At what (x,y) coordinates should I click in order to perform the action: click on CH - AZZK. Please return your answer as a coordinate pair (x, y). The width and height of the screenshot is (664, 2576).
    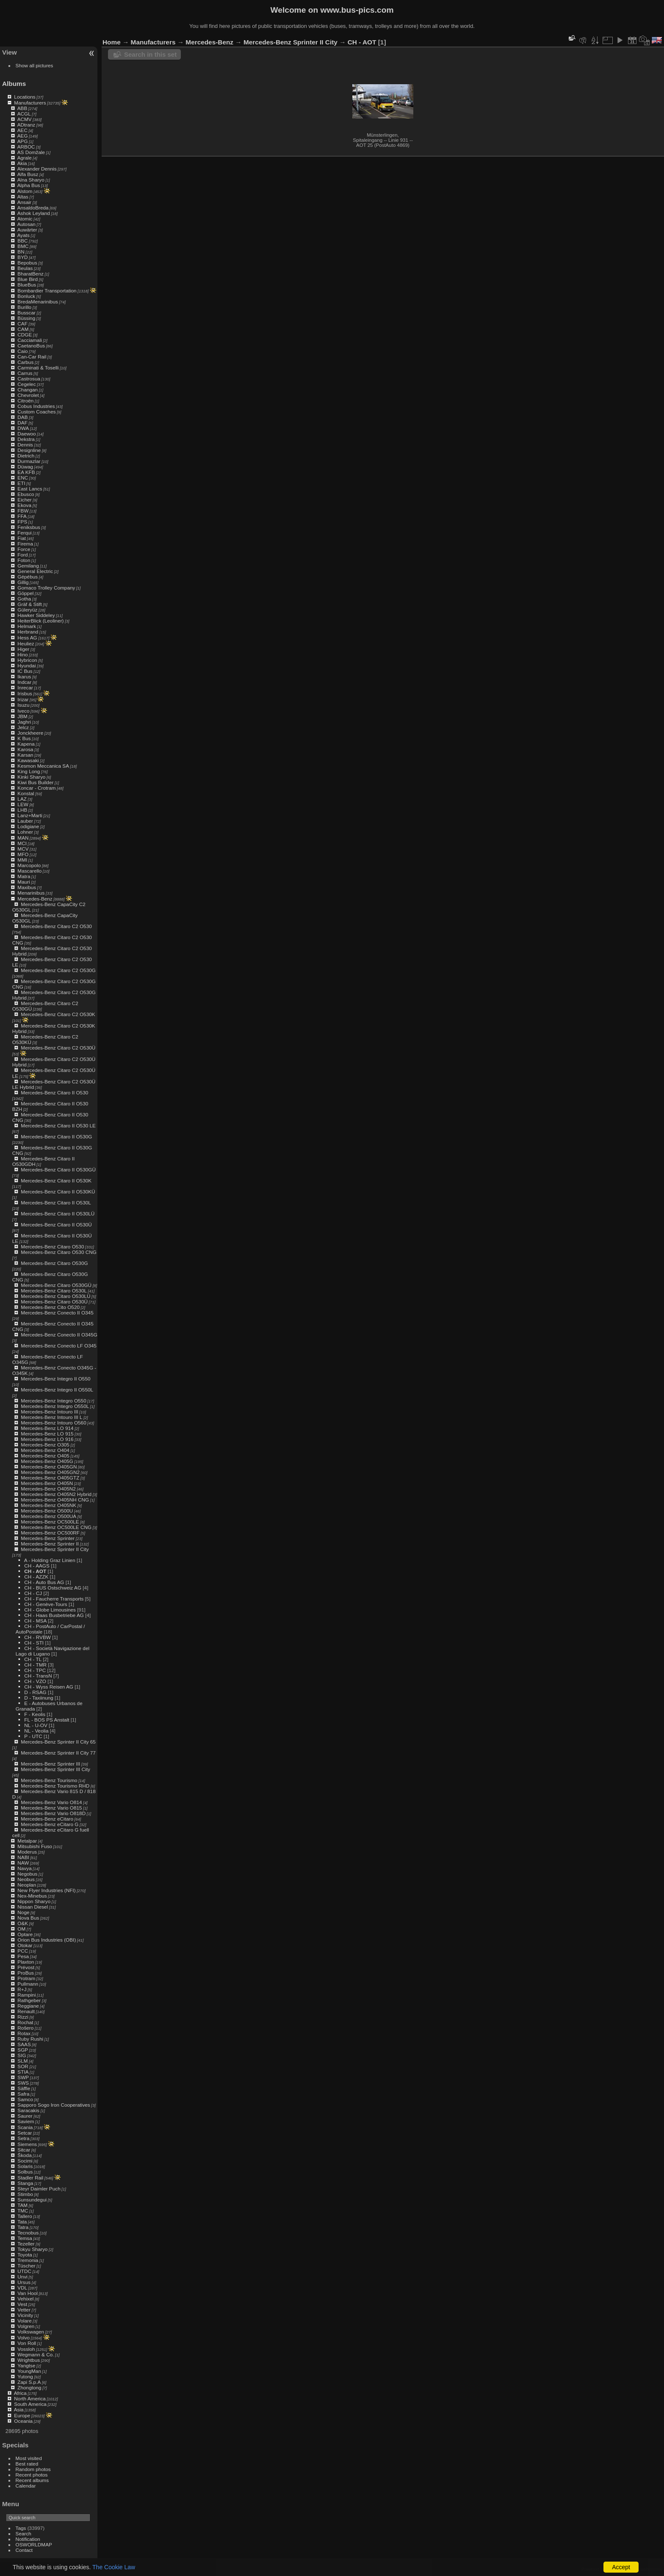
    Looking at the image, I should click on (36, 1576).